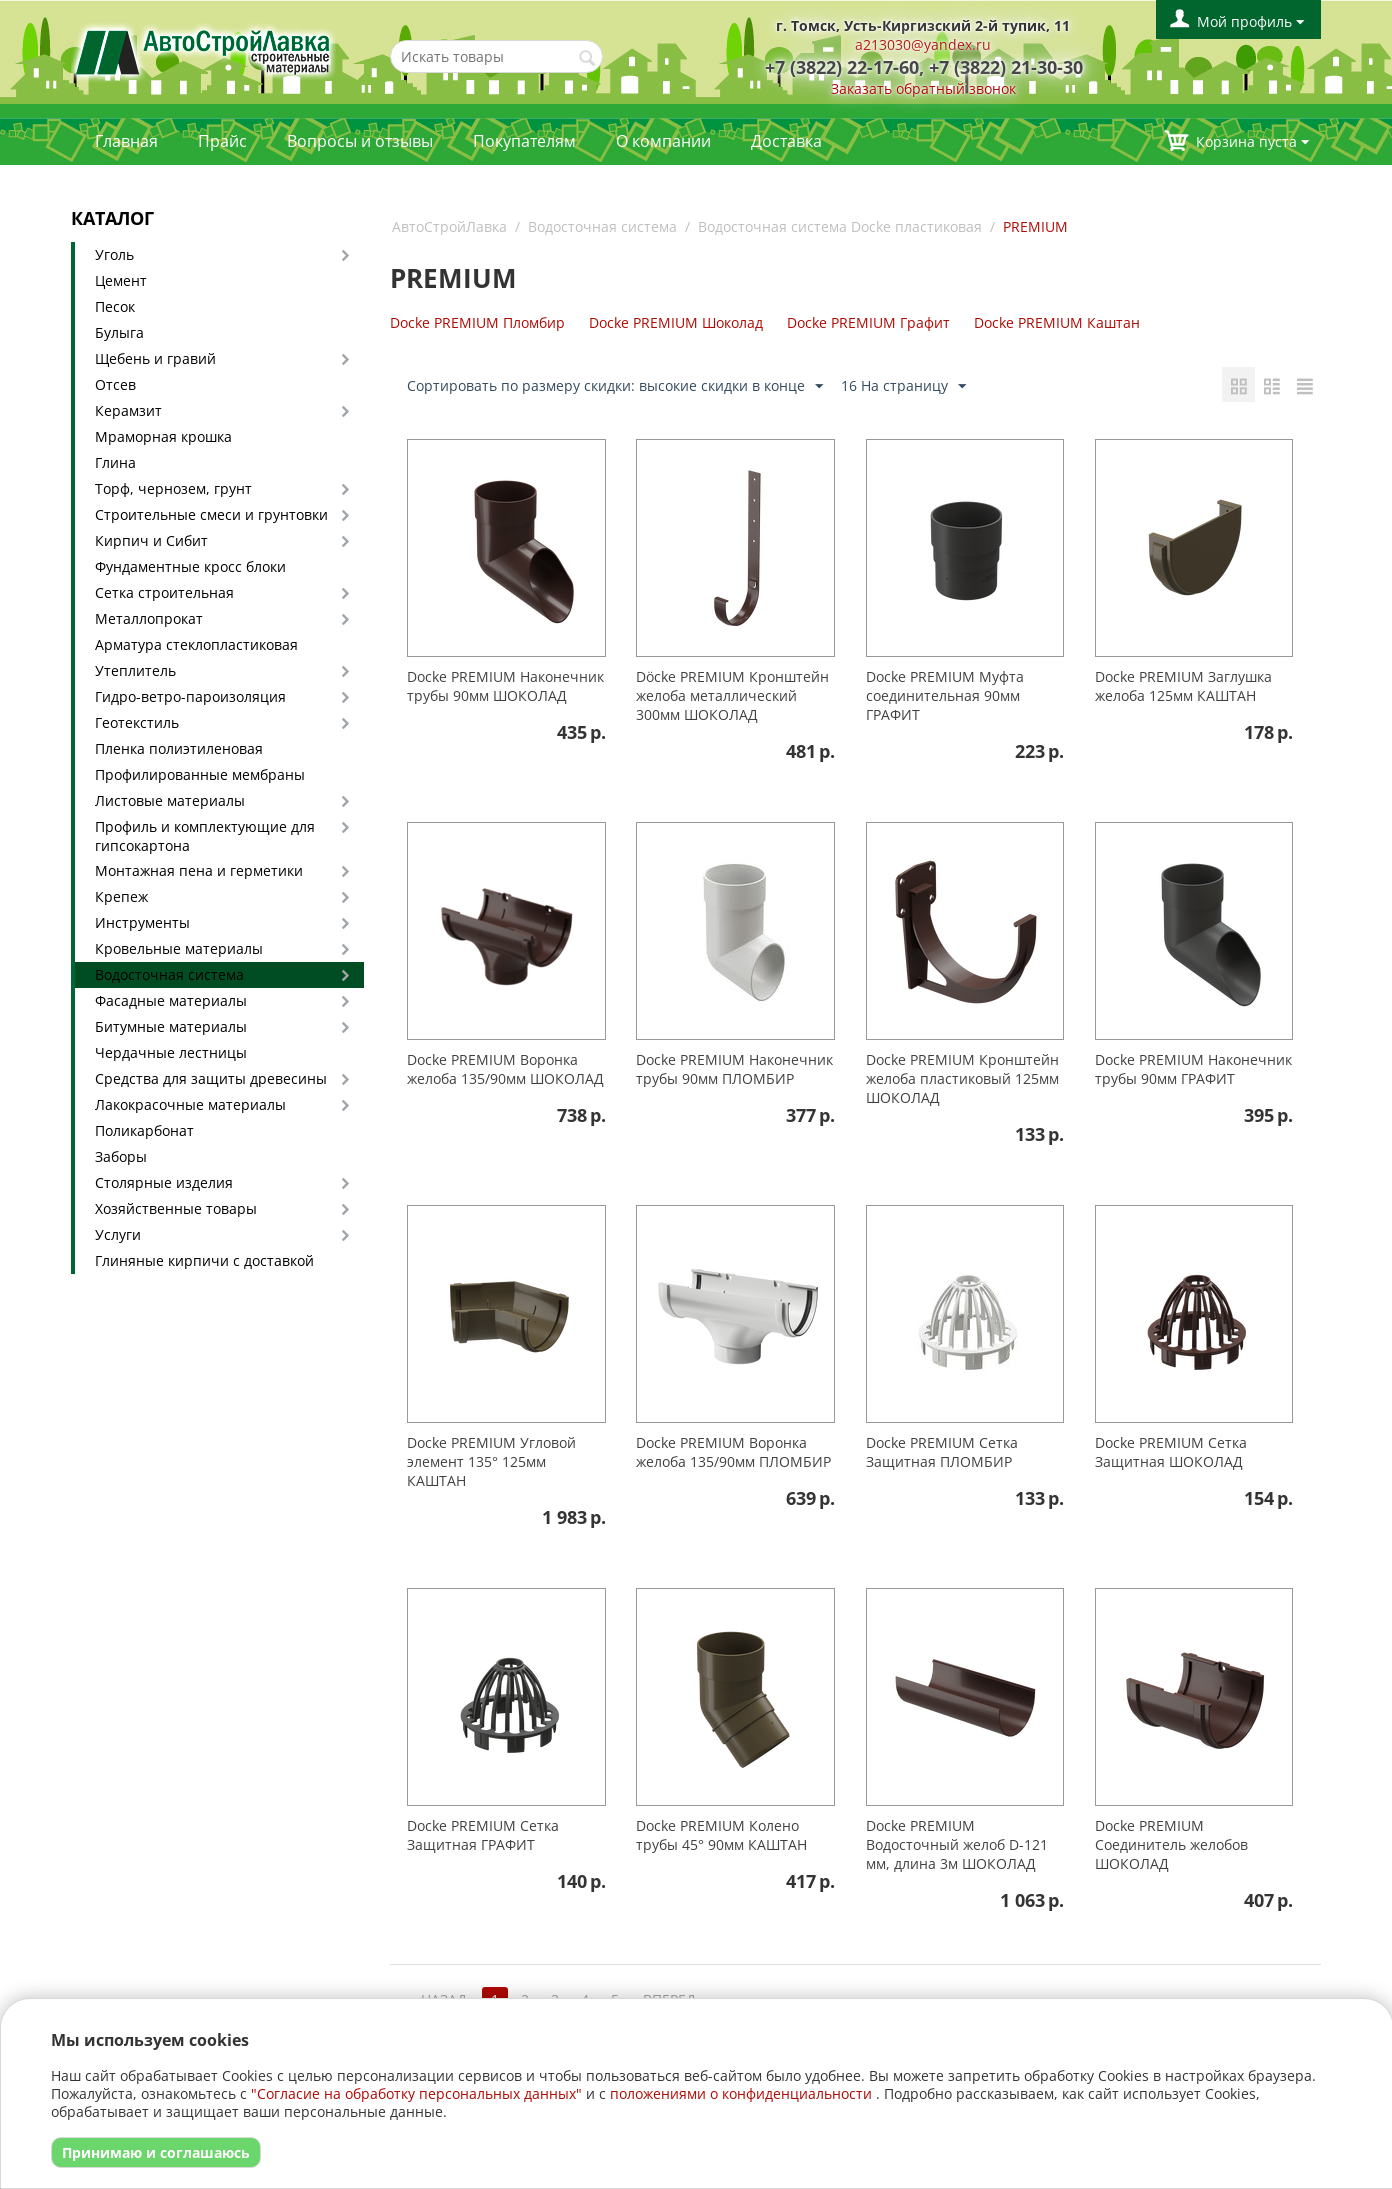 Image resolution: width=1392 pixels, height=2189 pixels. What do you see at coordinates (115, 384) in the screenshot?
I see `Отсев` at bounding box center [115, 384].